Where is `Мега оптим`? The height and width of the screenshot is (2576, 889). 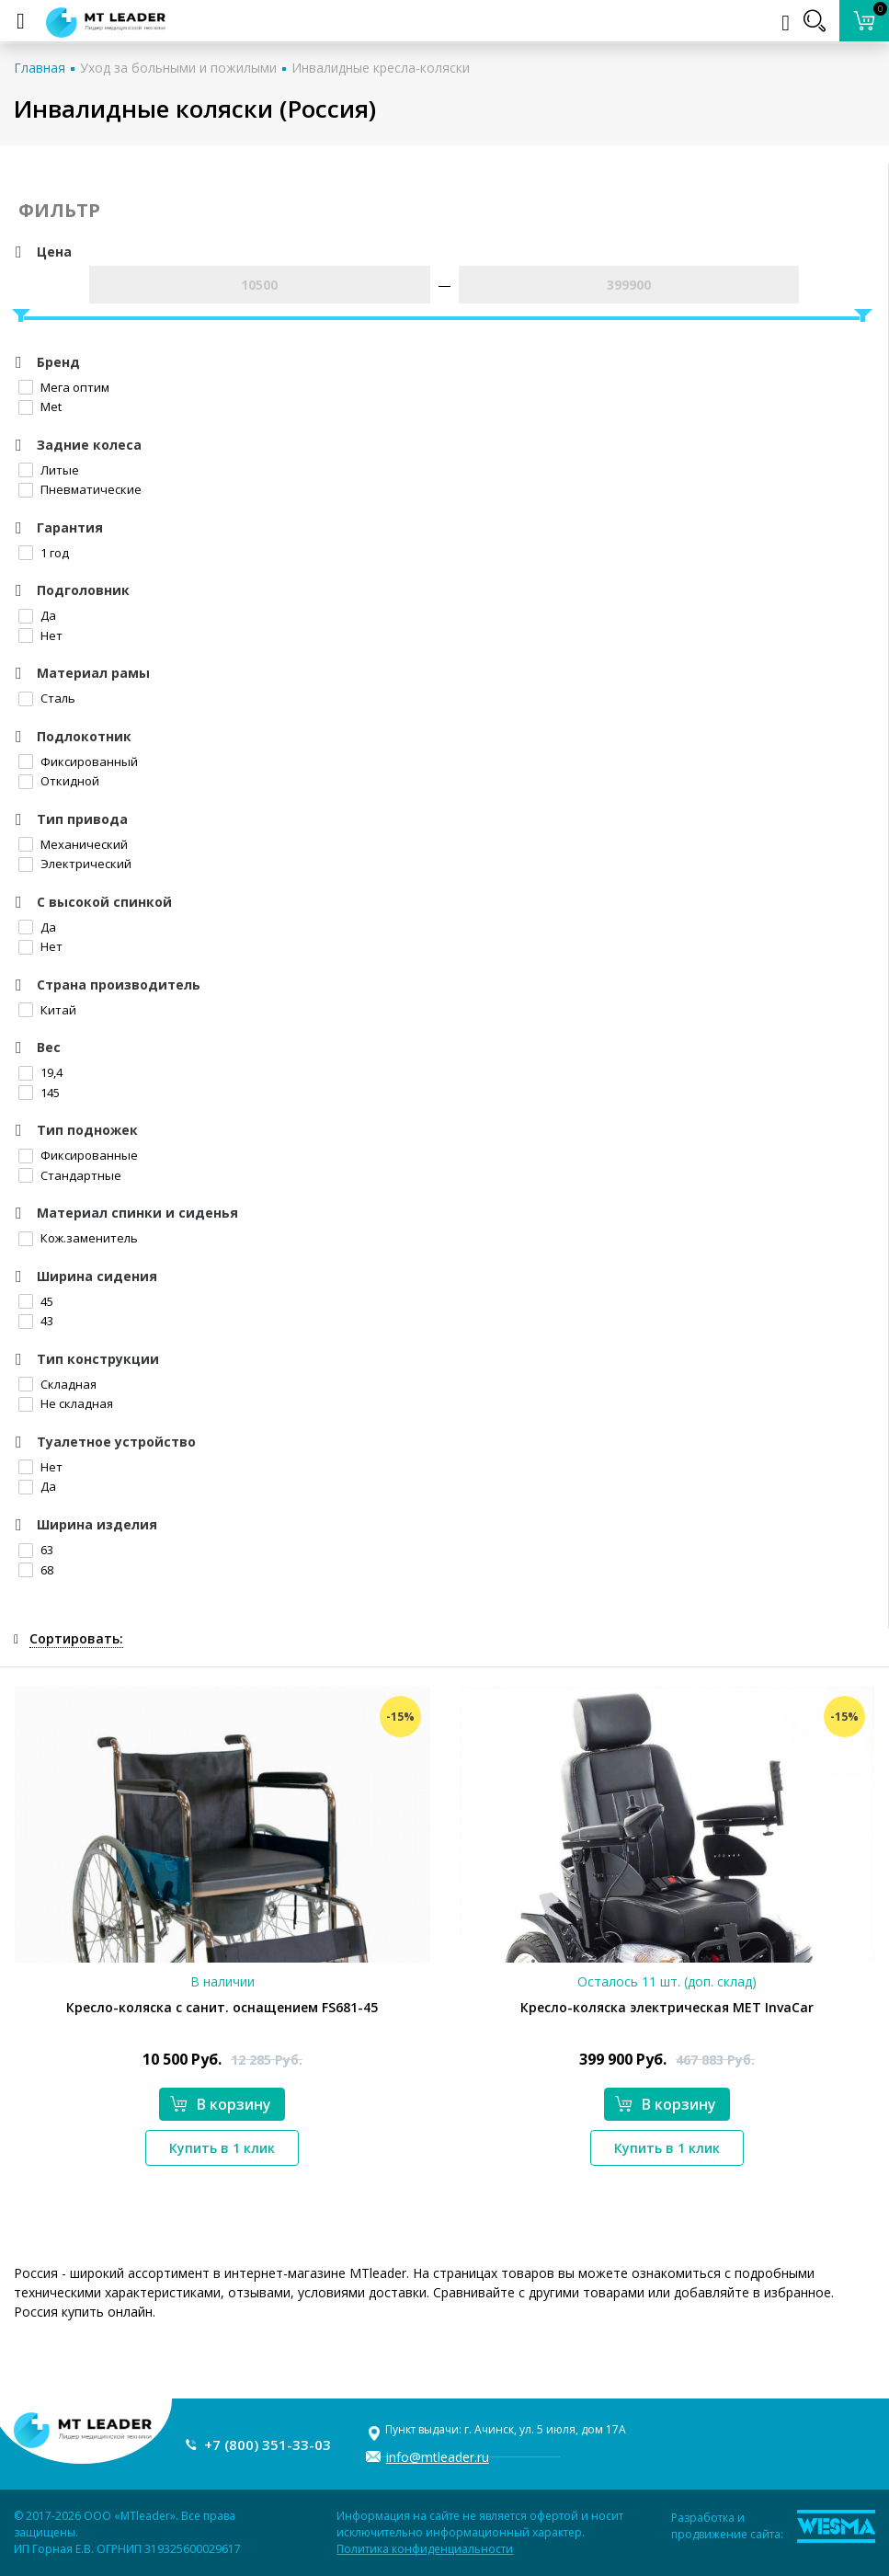 Мега оптим is located at coordinates (63, 387).